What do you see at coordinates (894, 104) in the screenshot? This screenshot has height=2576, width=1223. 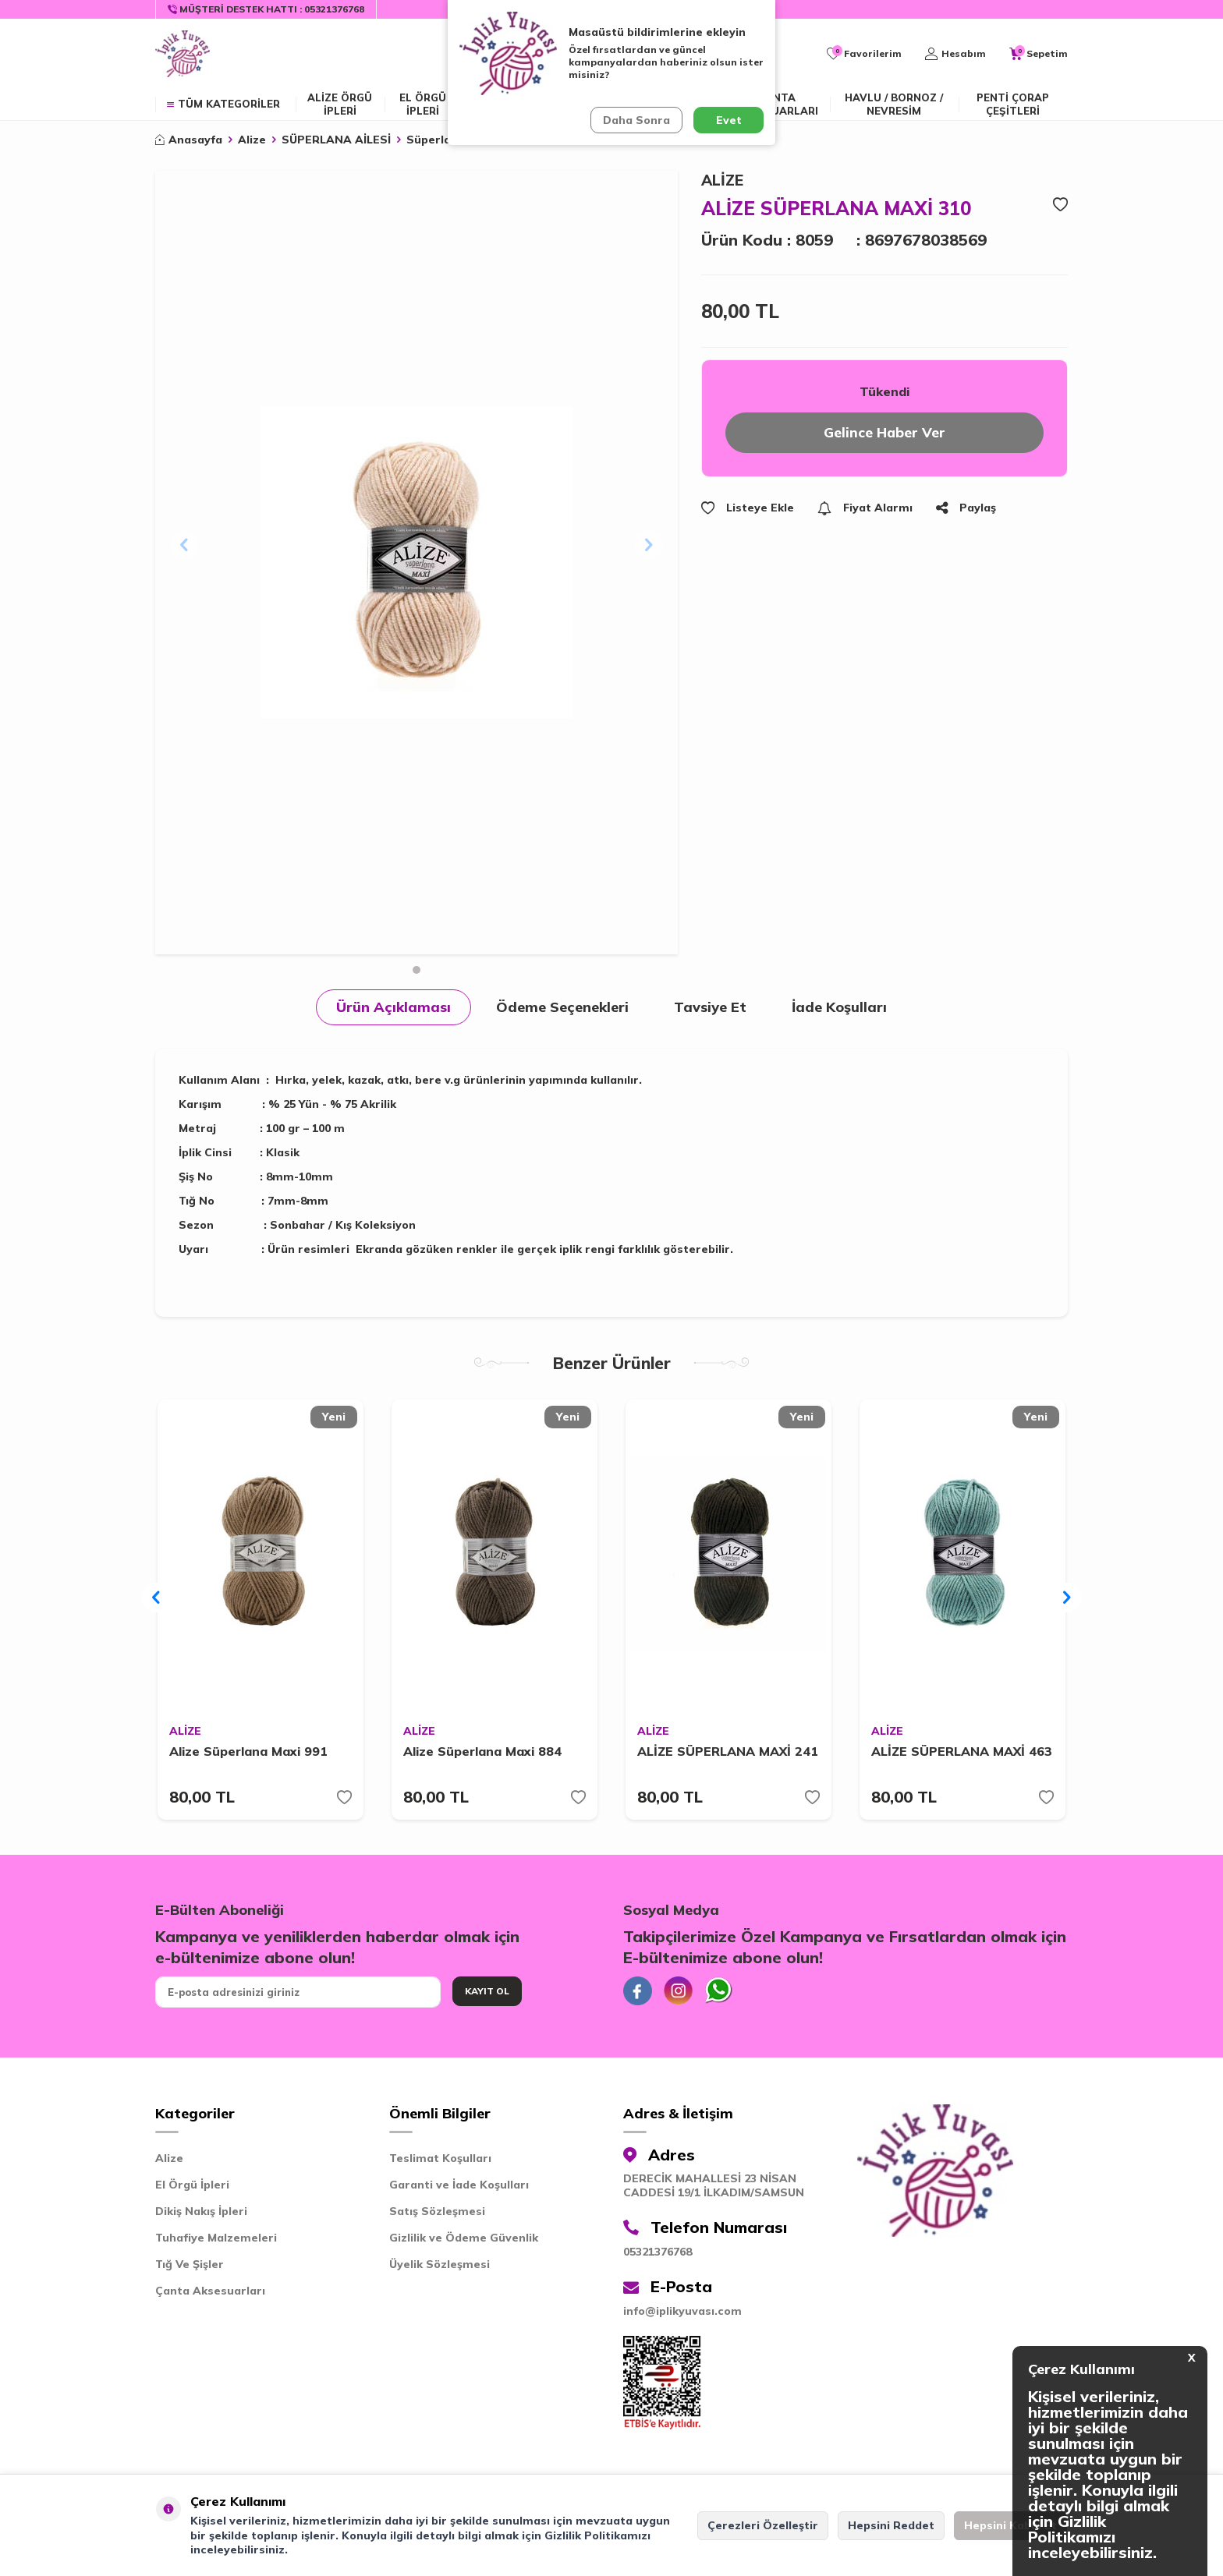 I see `Havlu / Bornoz / Nevresim` at bounding box center [894, 104].